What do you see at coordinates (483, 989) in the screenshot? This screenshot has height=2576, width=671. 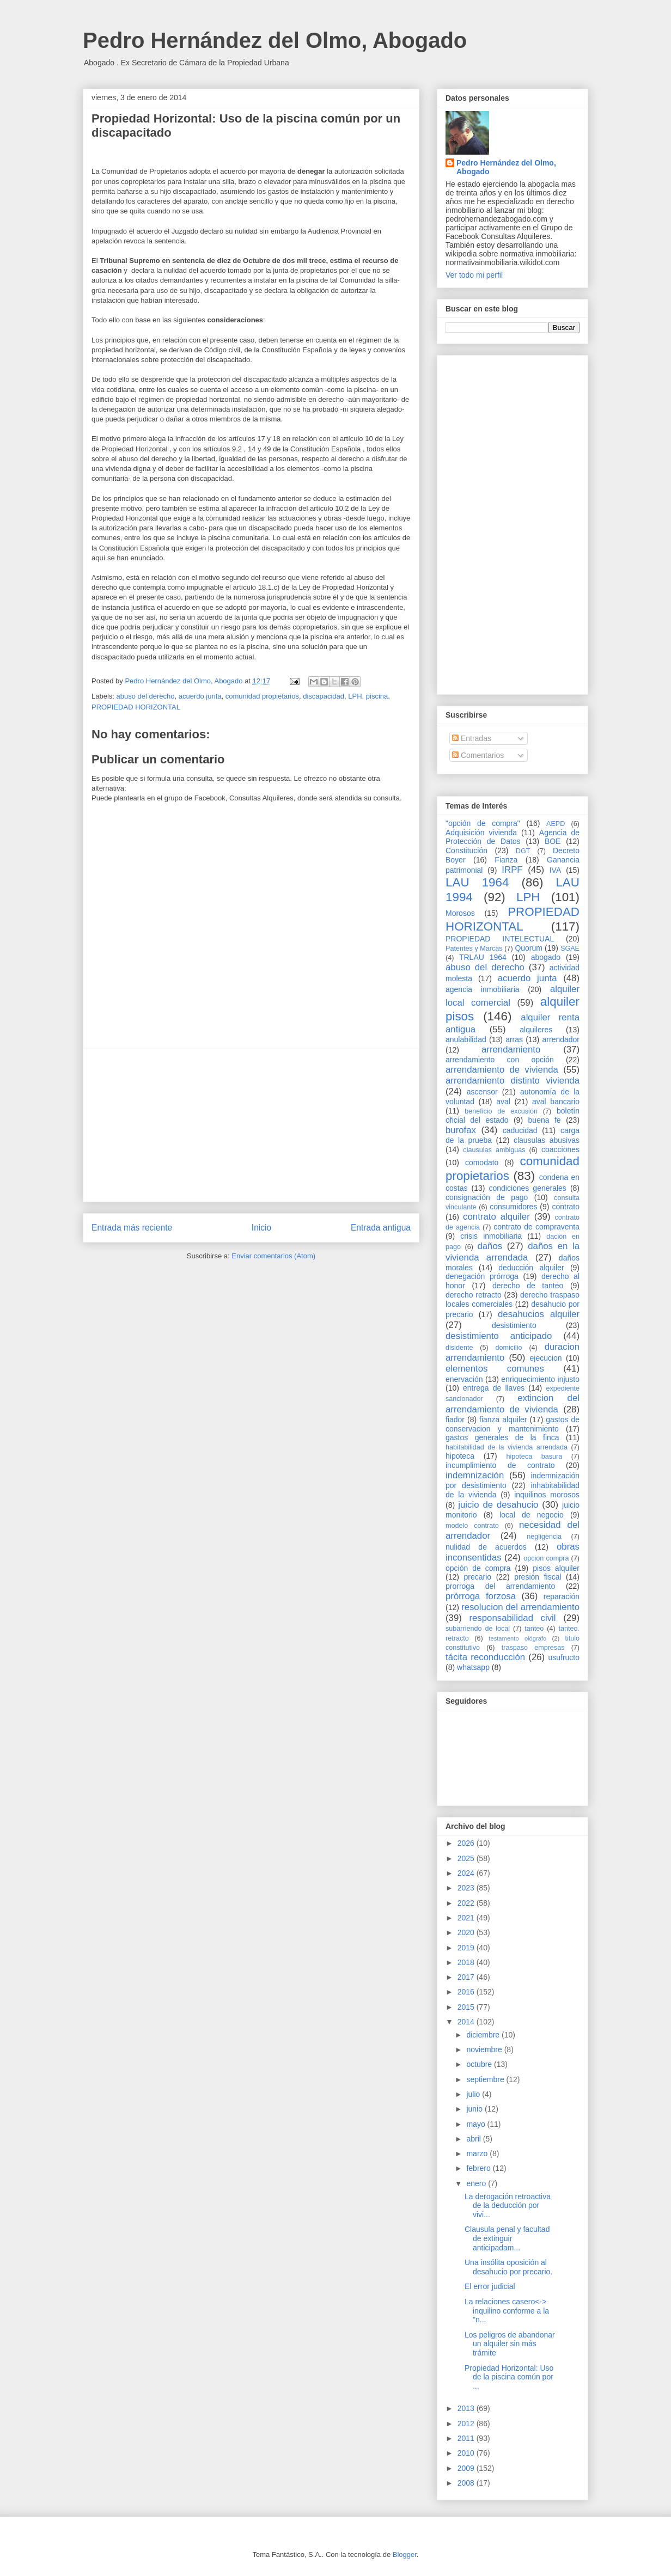 I see `agencia inmobiliaria` at bounding box center [483, 989].